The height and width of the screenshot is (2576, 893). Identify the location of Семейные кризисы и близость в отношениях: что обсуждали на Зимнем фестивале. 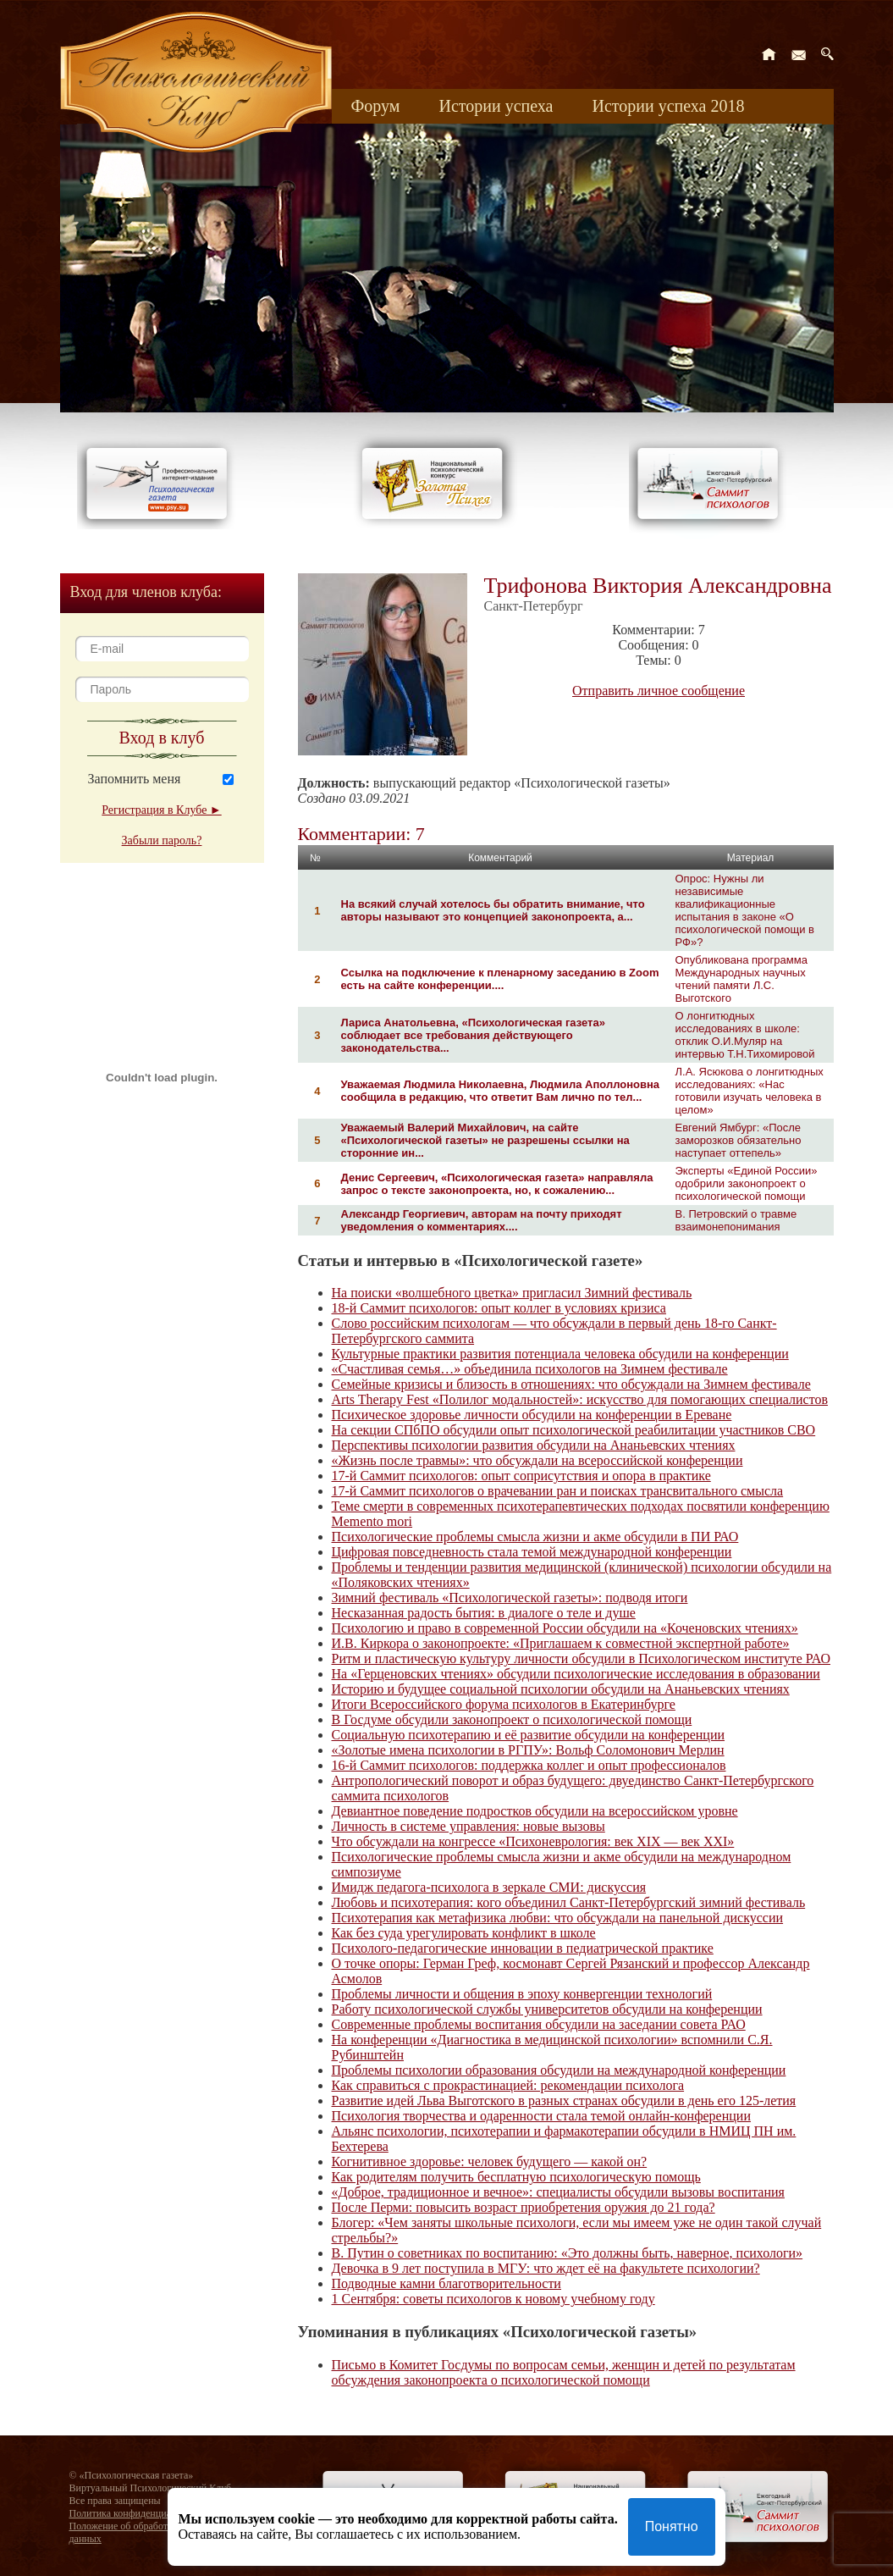
(571, 1384).